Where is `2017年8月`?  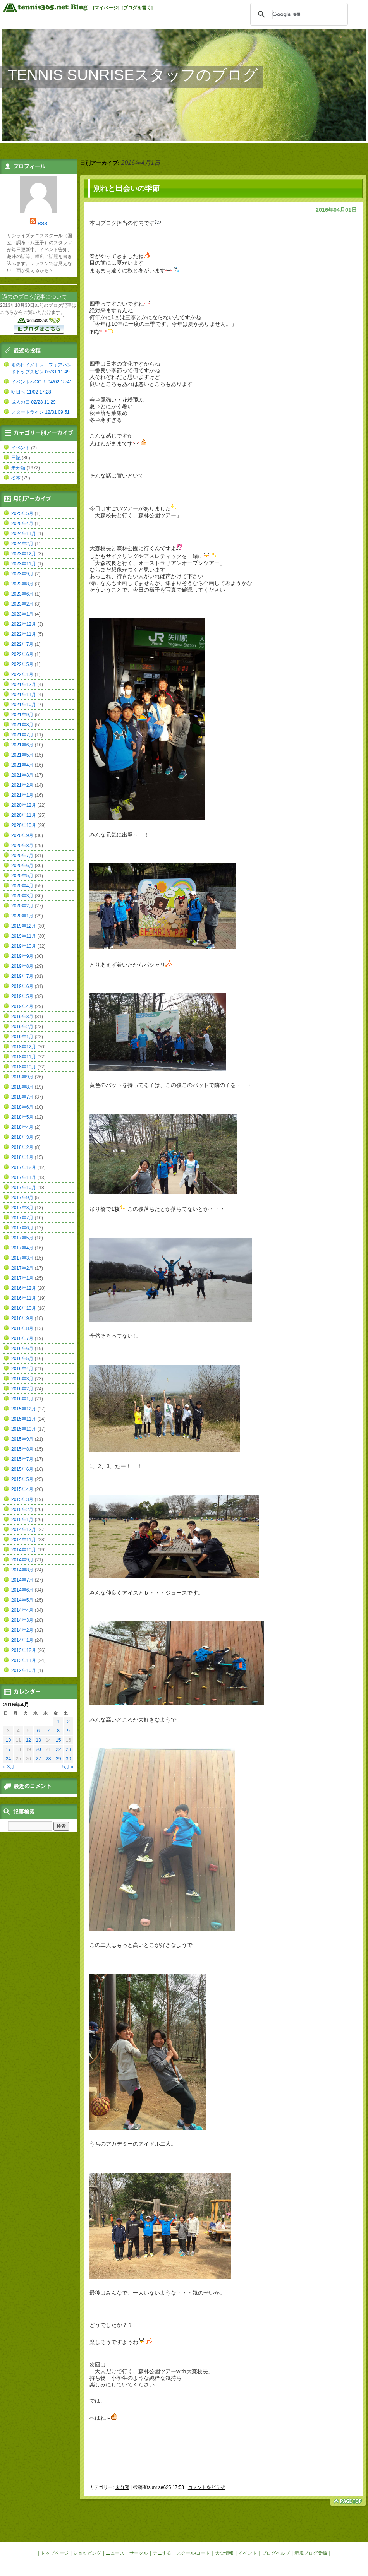
2017年8月 is located at coordinates (22, 1207).